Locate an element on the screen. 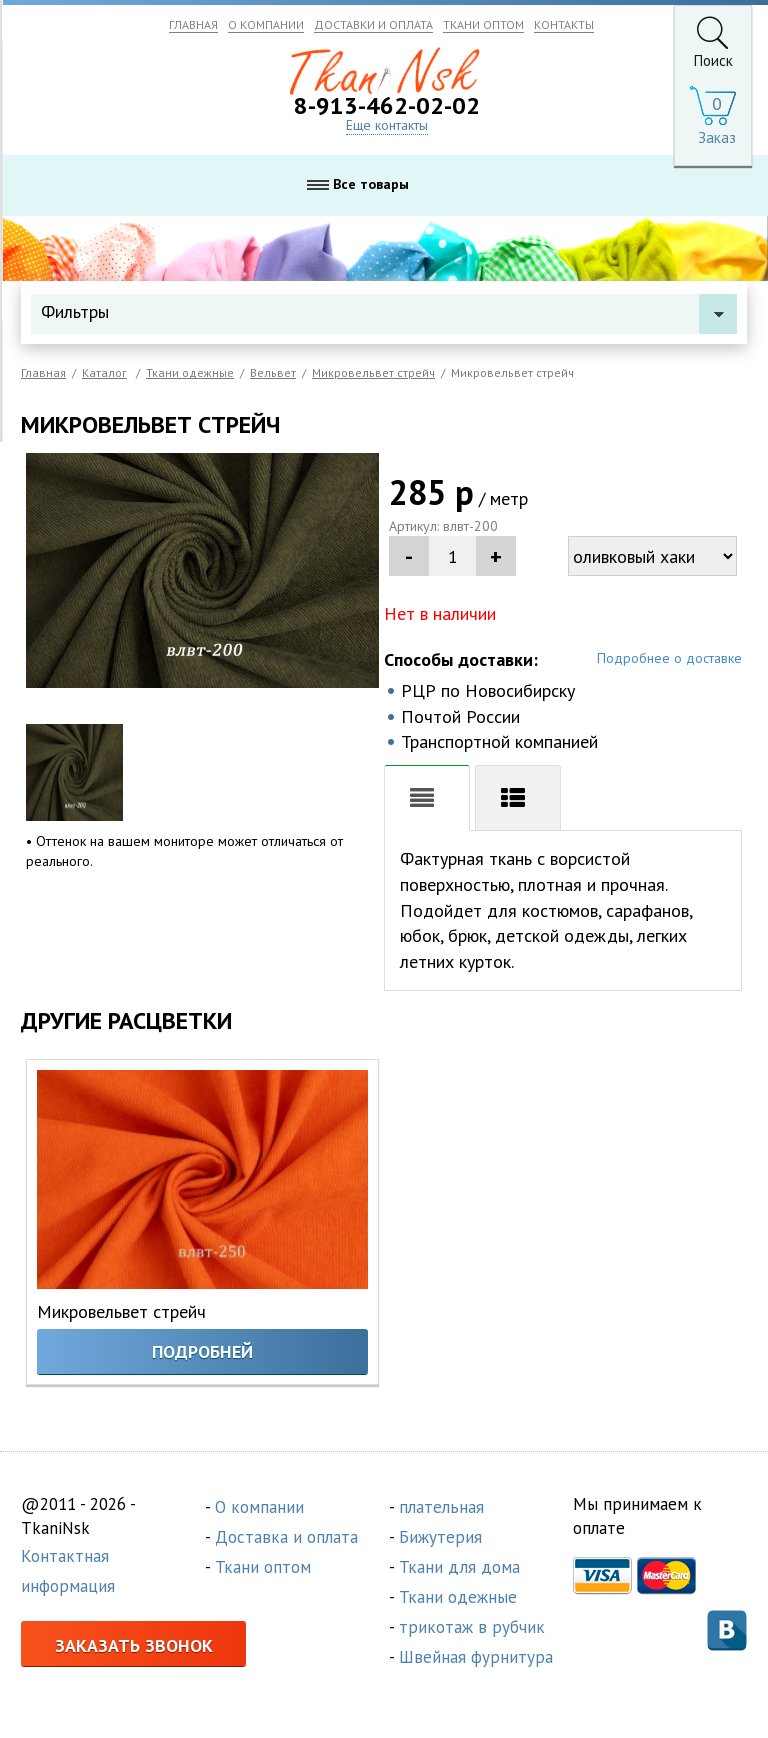 The width and height of the screenshot is (768, 1738). Микровельвет стрейч is located at coordinates (121, 1311).